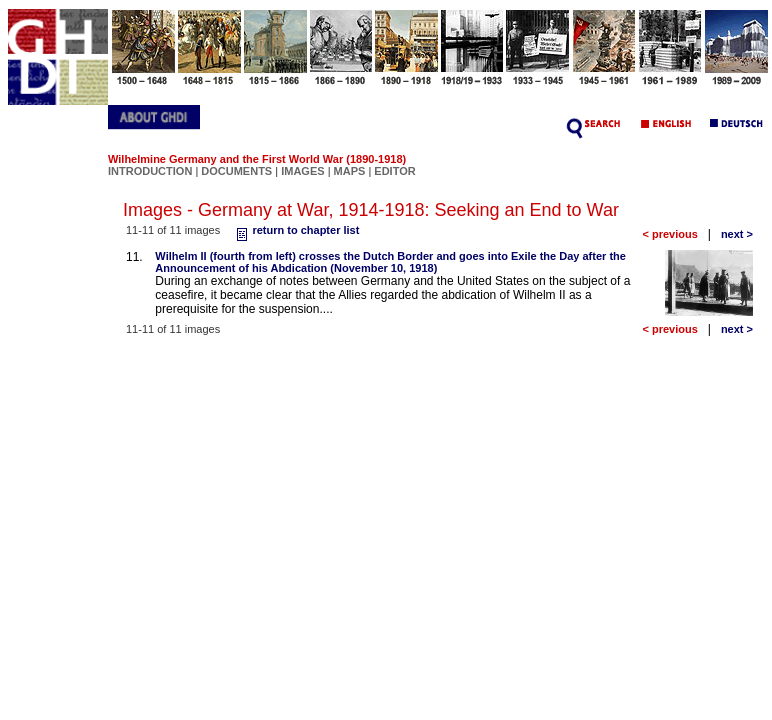  Describe the element at coordinates (350, 171) in the screenshot. I see `MAPS` at that location.